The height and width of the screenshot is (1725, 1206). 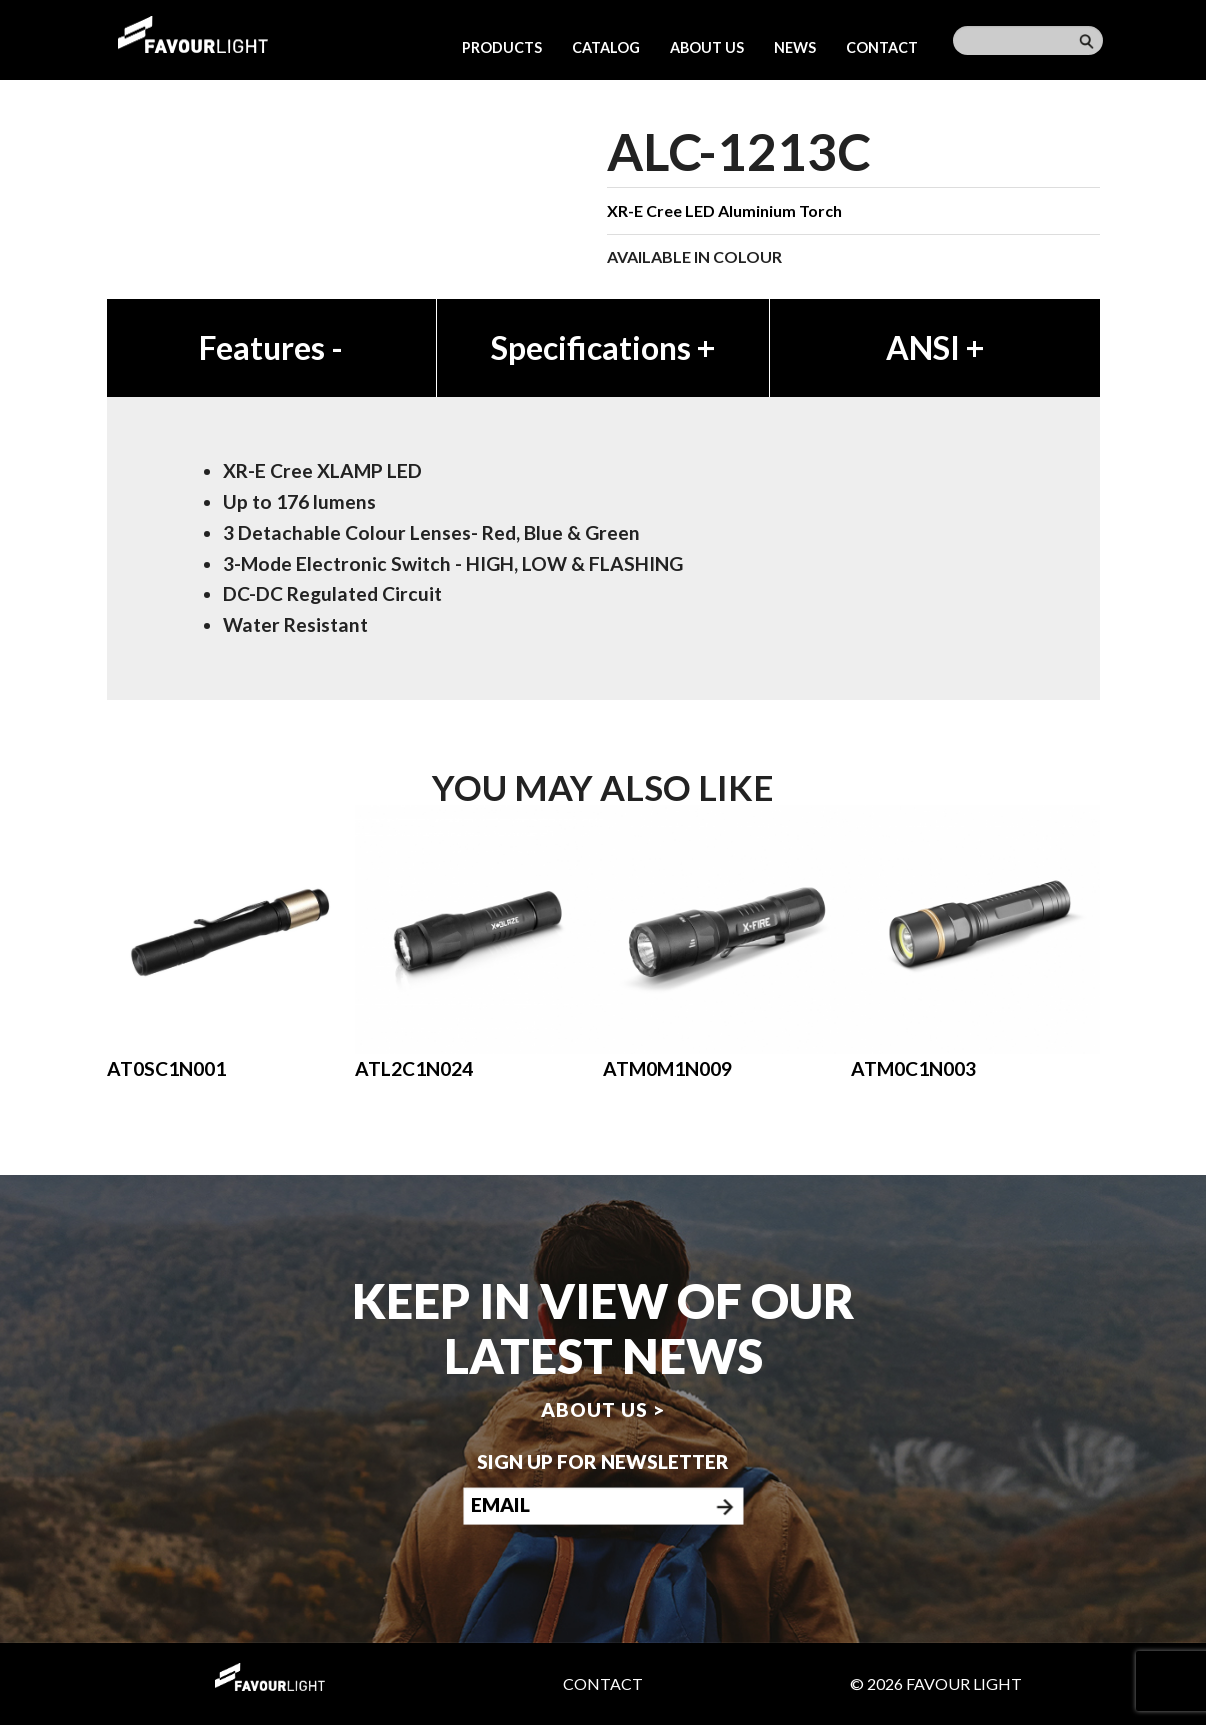 What do you see at coordinates (935, 347) in the screenshot?
I see `ANSI` at bounding box center [935, 347].